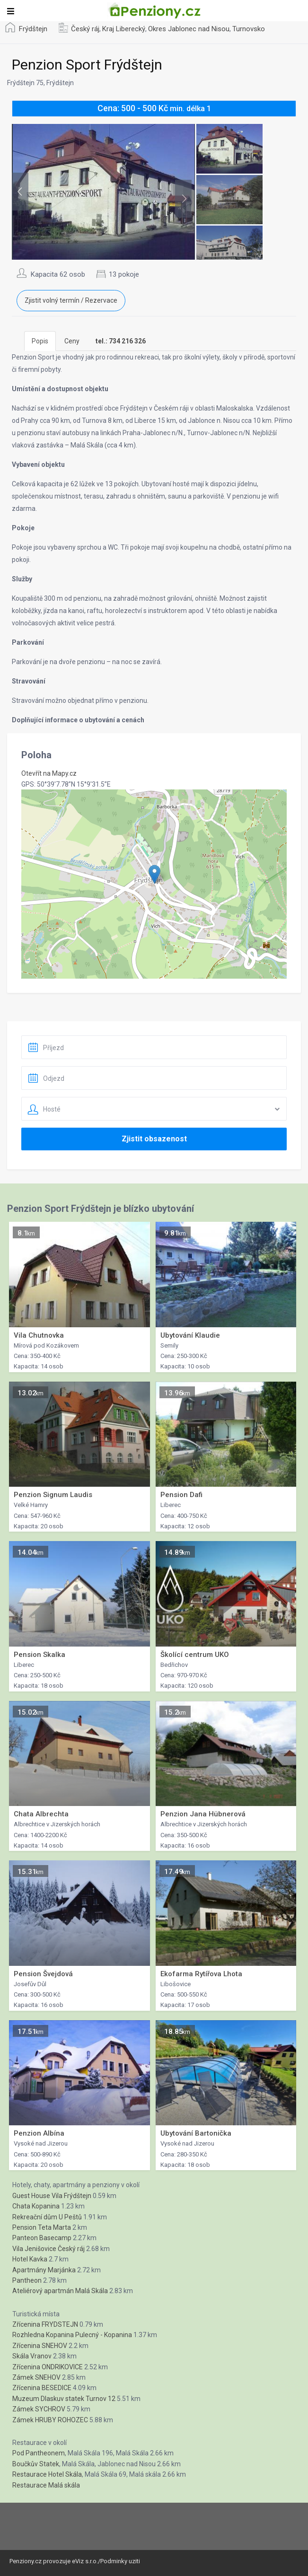  I want to click on Zřícenina BESEDICE, so click(41, 2388).